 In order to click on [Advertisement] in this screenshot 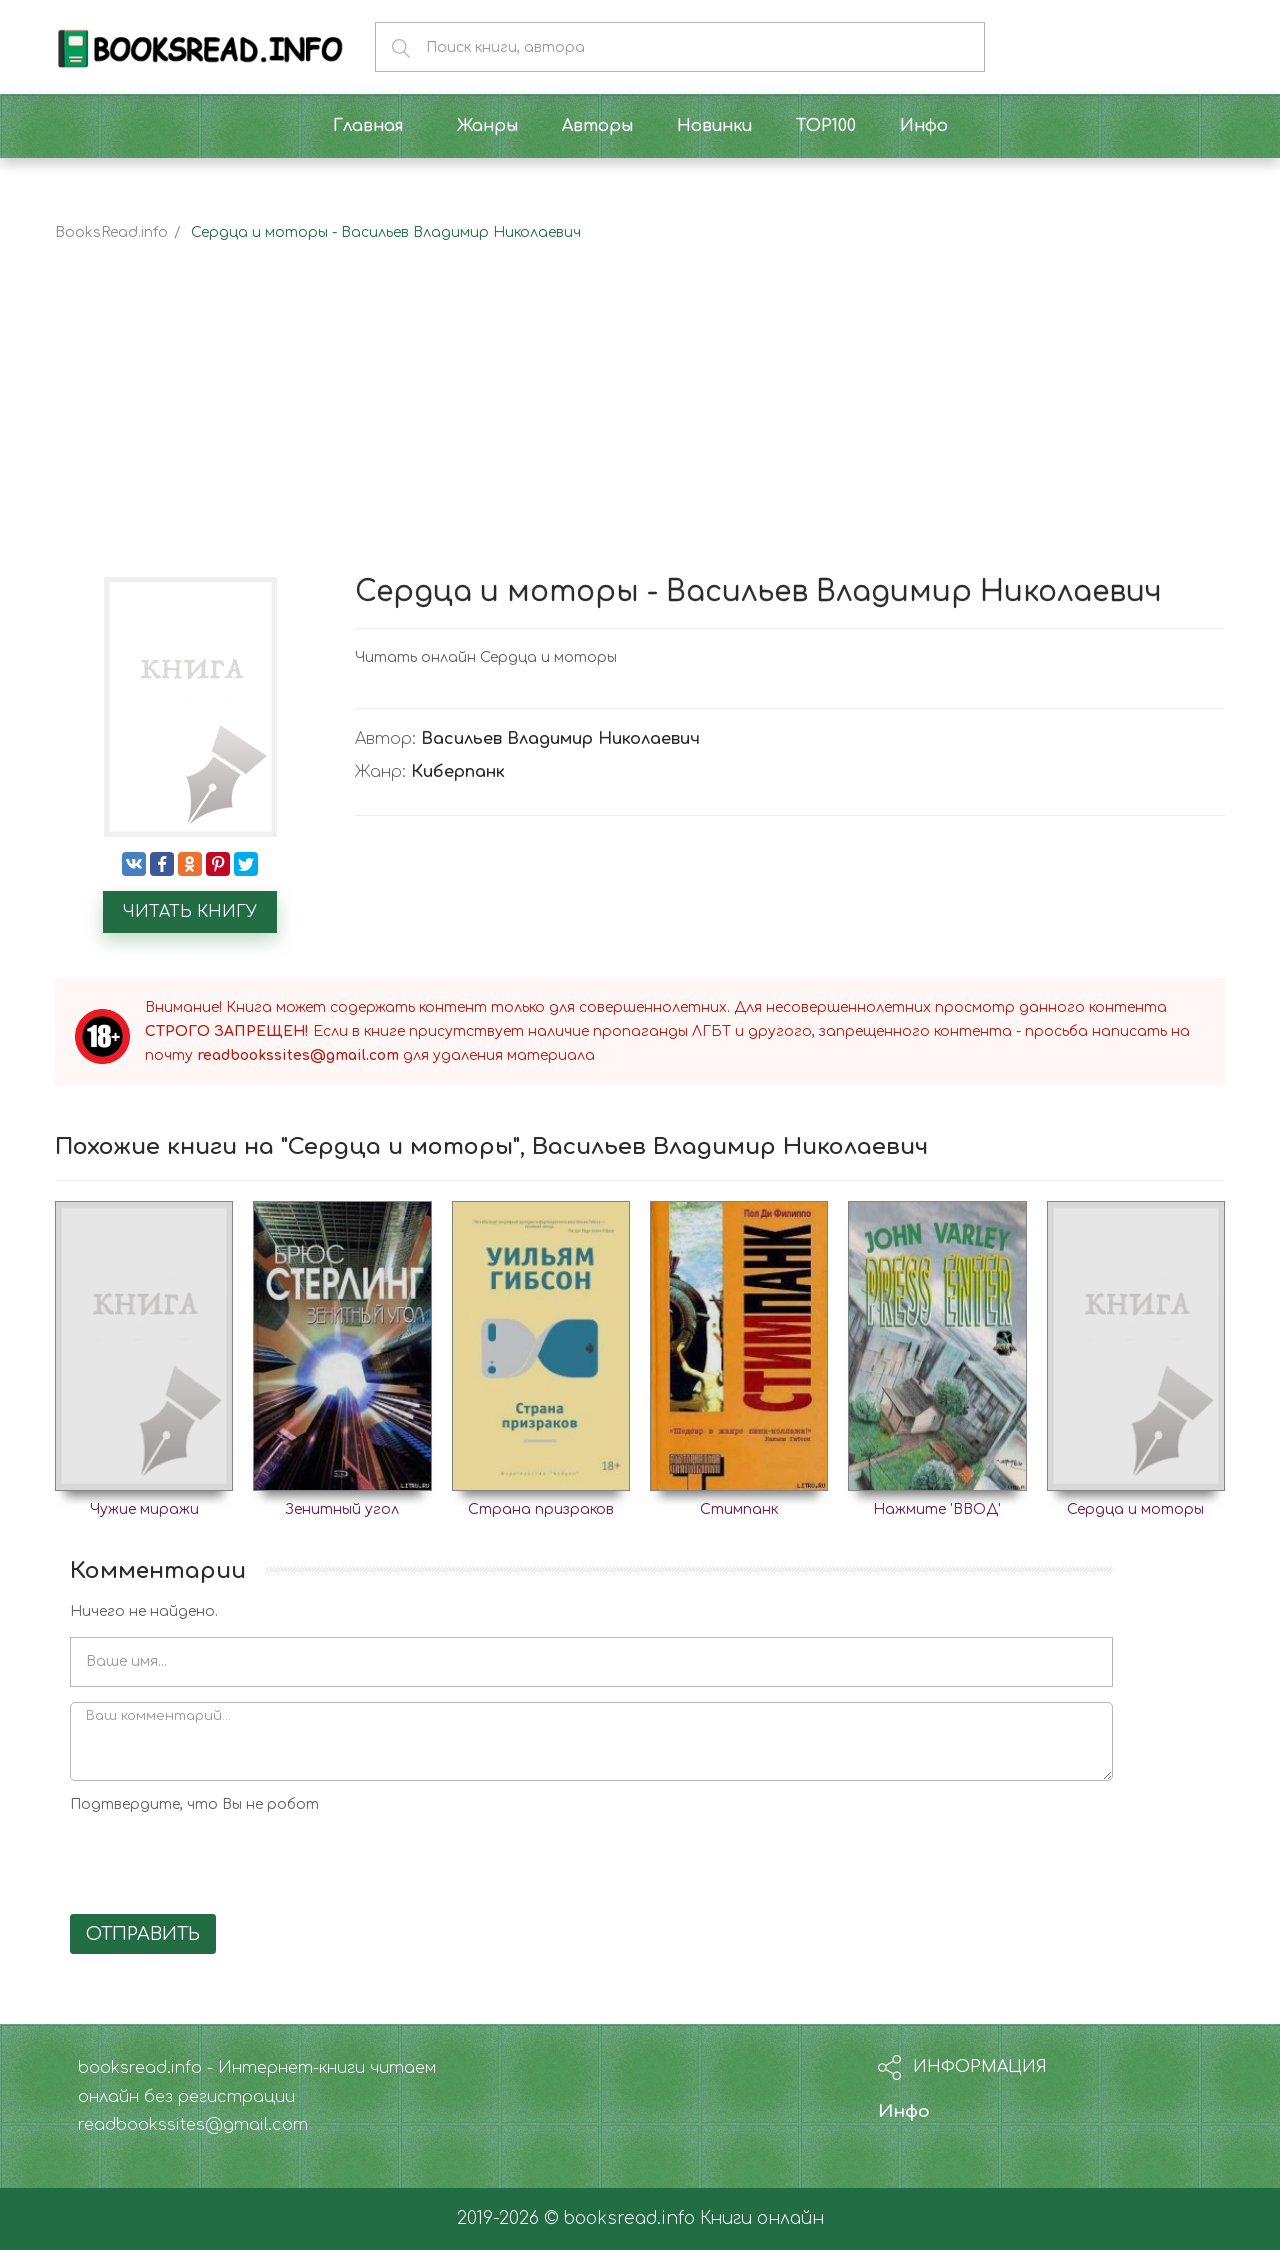, I will do `click(640, 427)`.